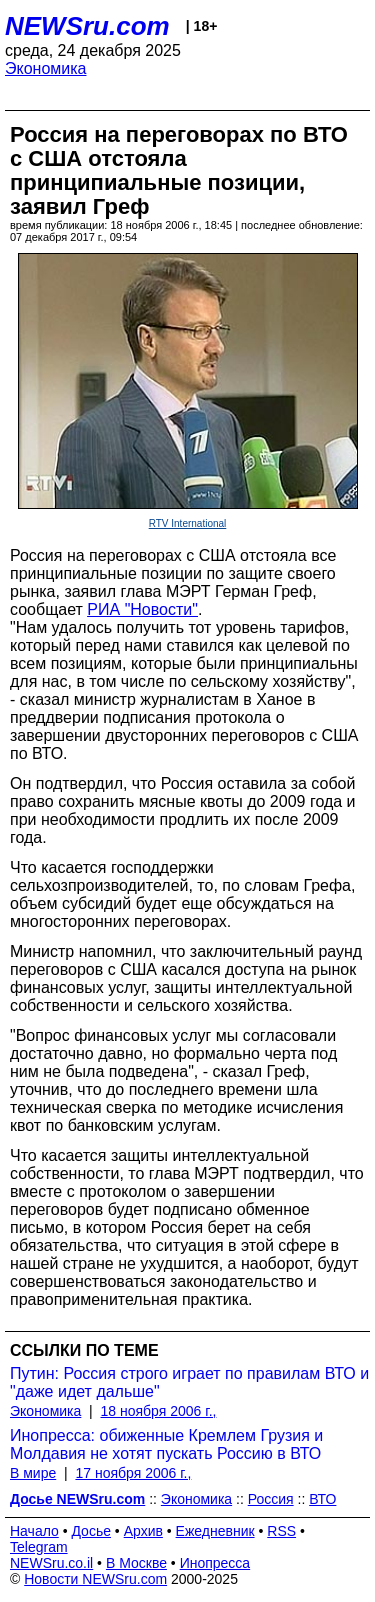  What do you see at coordinates (143, 1531) in the screenshot?
I see `Архив` at bounding box center [143, 1531].